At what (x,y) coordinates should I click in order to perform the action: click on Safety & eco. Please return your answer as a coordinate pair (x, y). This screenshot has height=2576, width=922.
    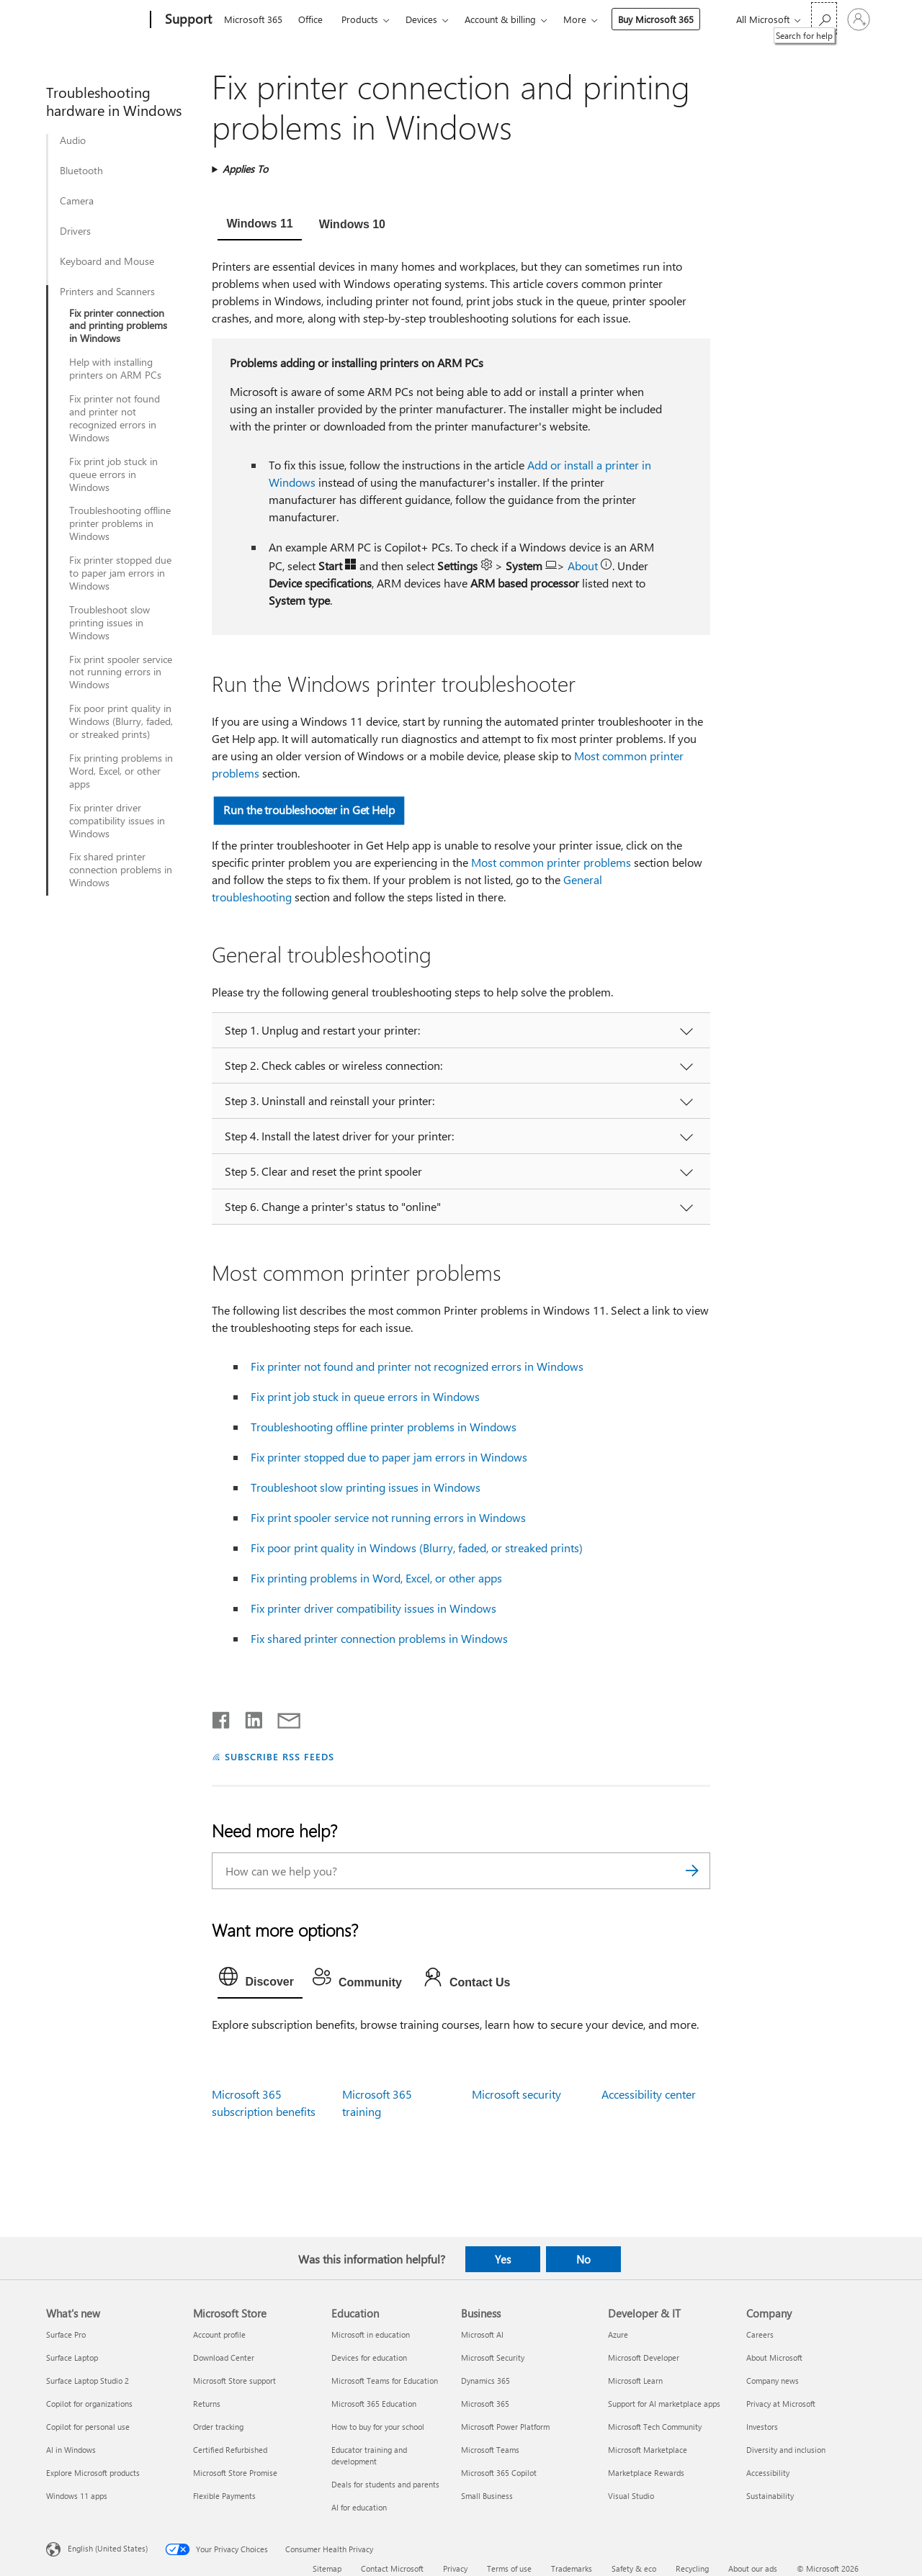
    Looking at the image, I should click on (634, 2568).